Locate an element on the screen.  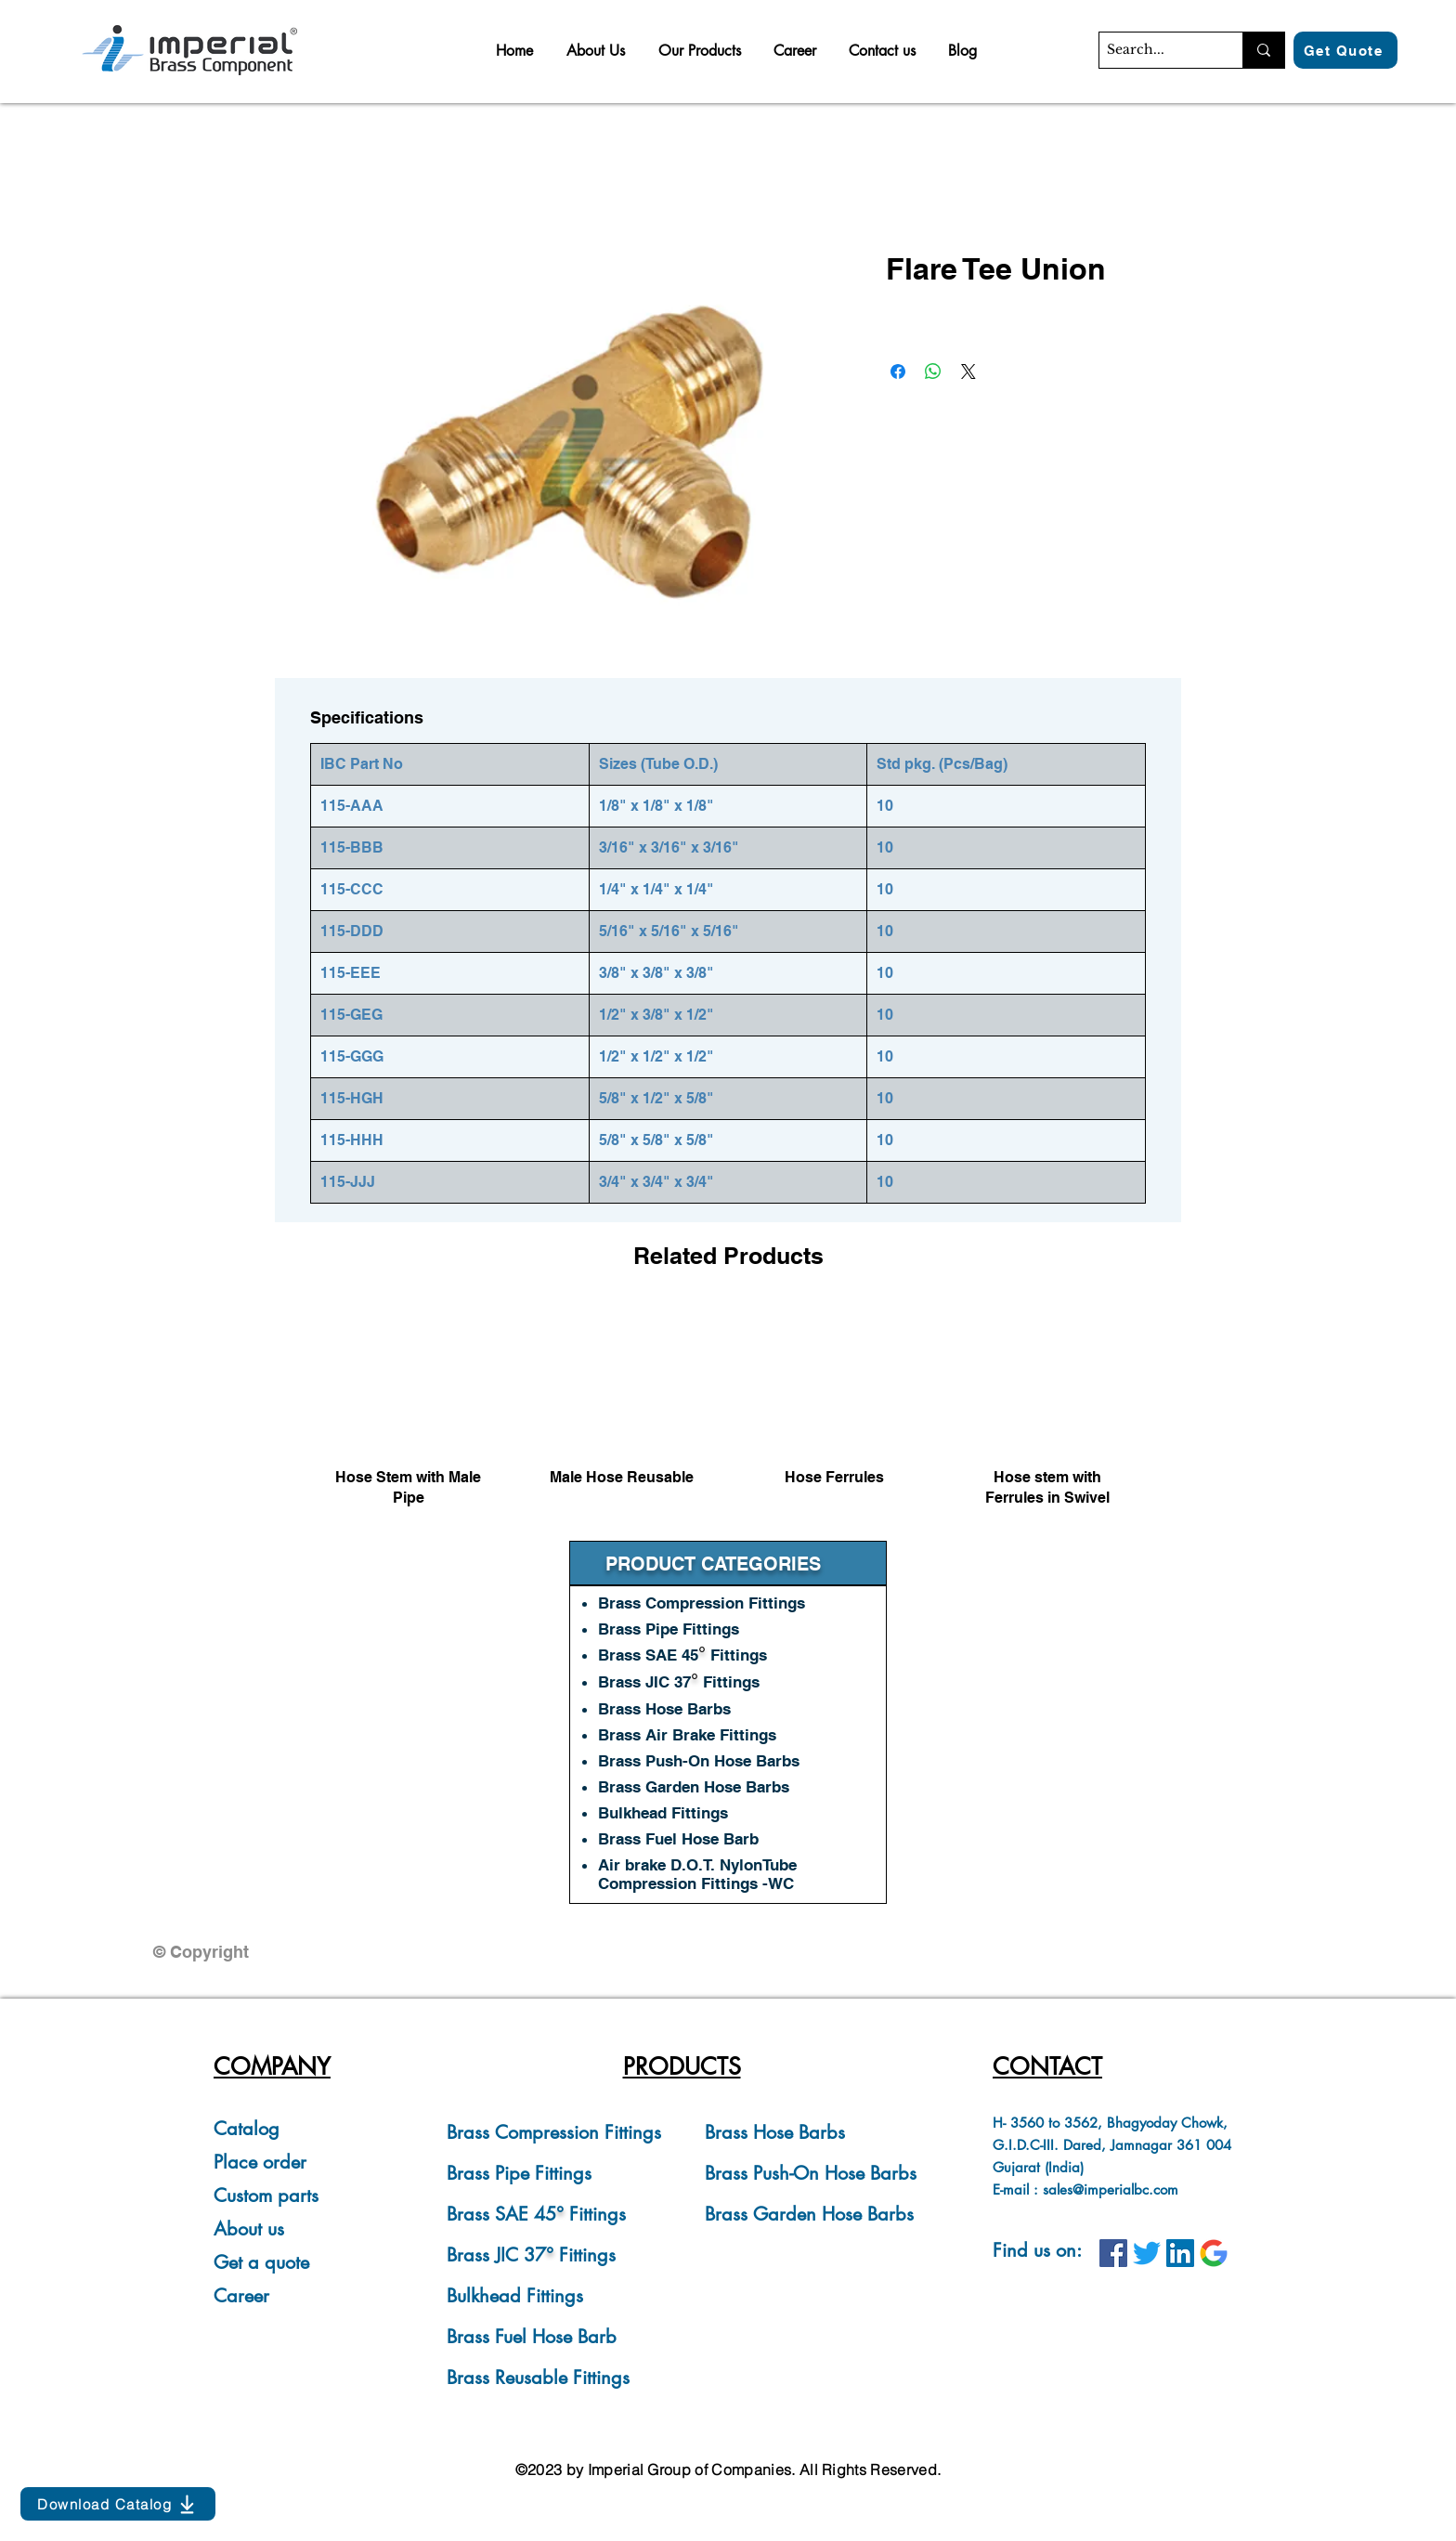
Air brake D.O.T. NylonTube Compression Fittings -WC is located at coordinates (697, 1874).